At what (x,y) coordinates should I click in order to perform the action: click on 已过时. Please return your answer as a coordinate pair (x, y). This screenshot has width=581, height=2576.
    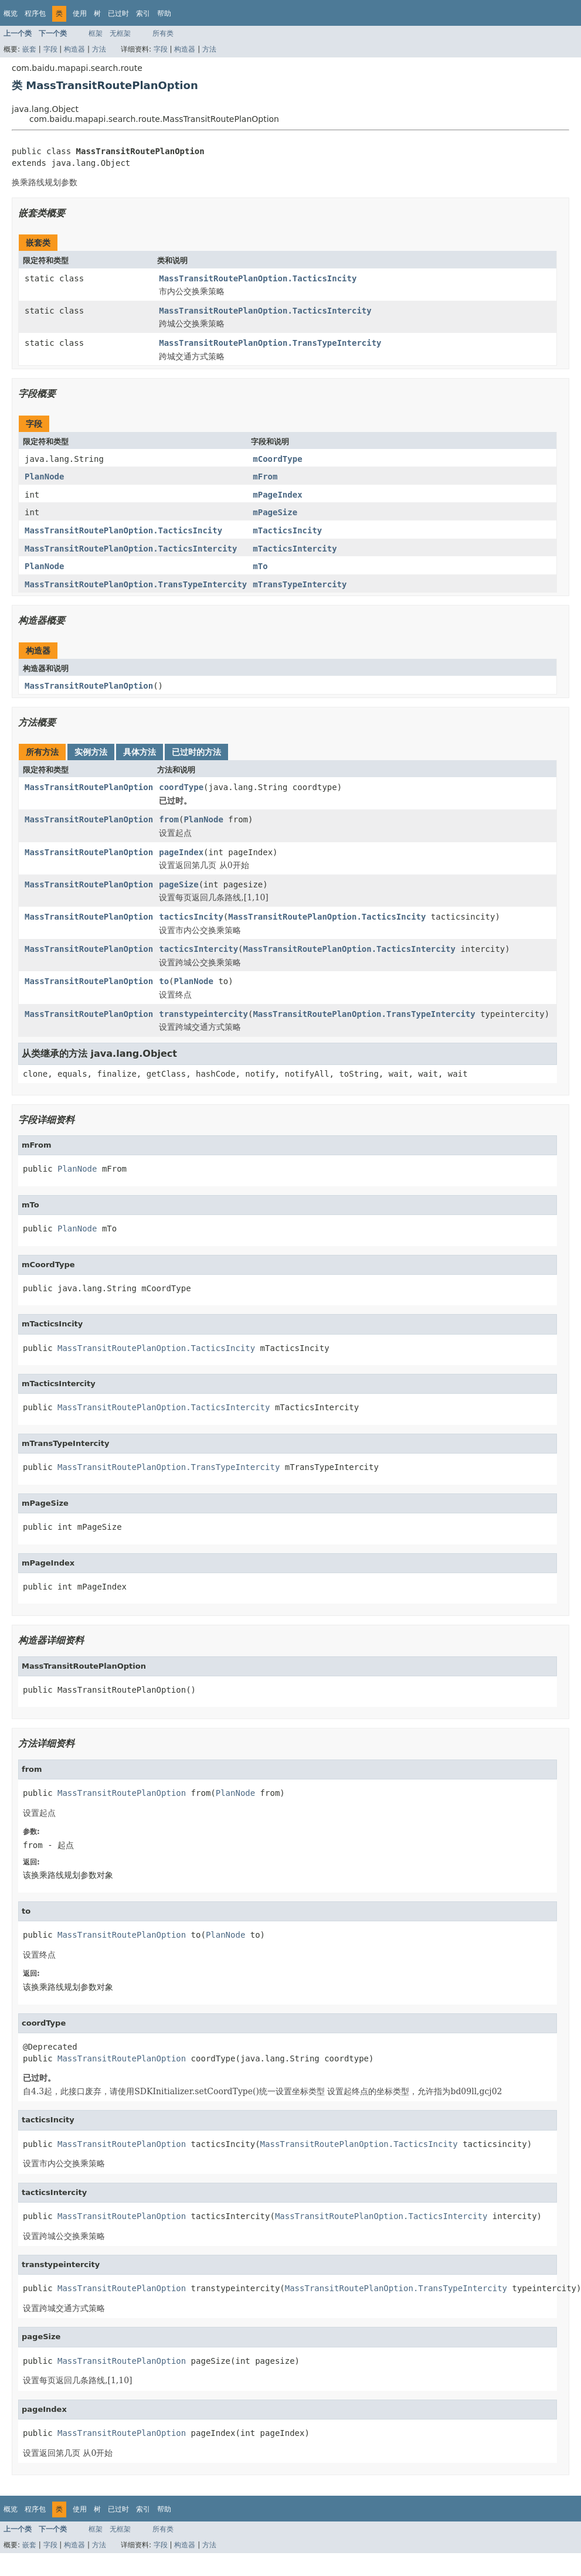
    Looking at the image, I should click on (118, 13).